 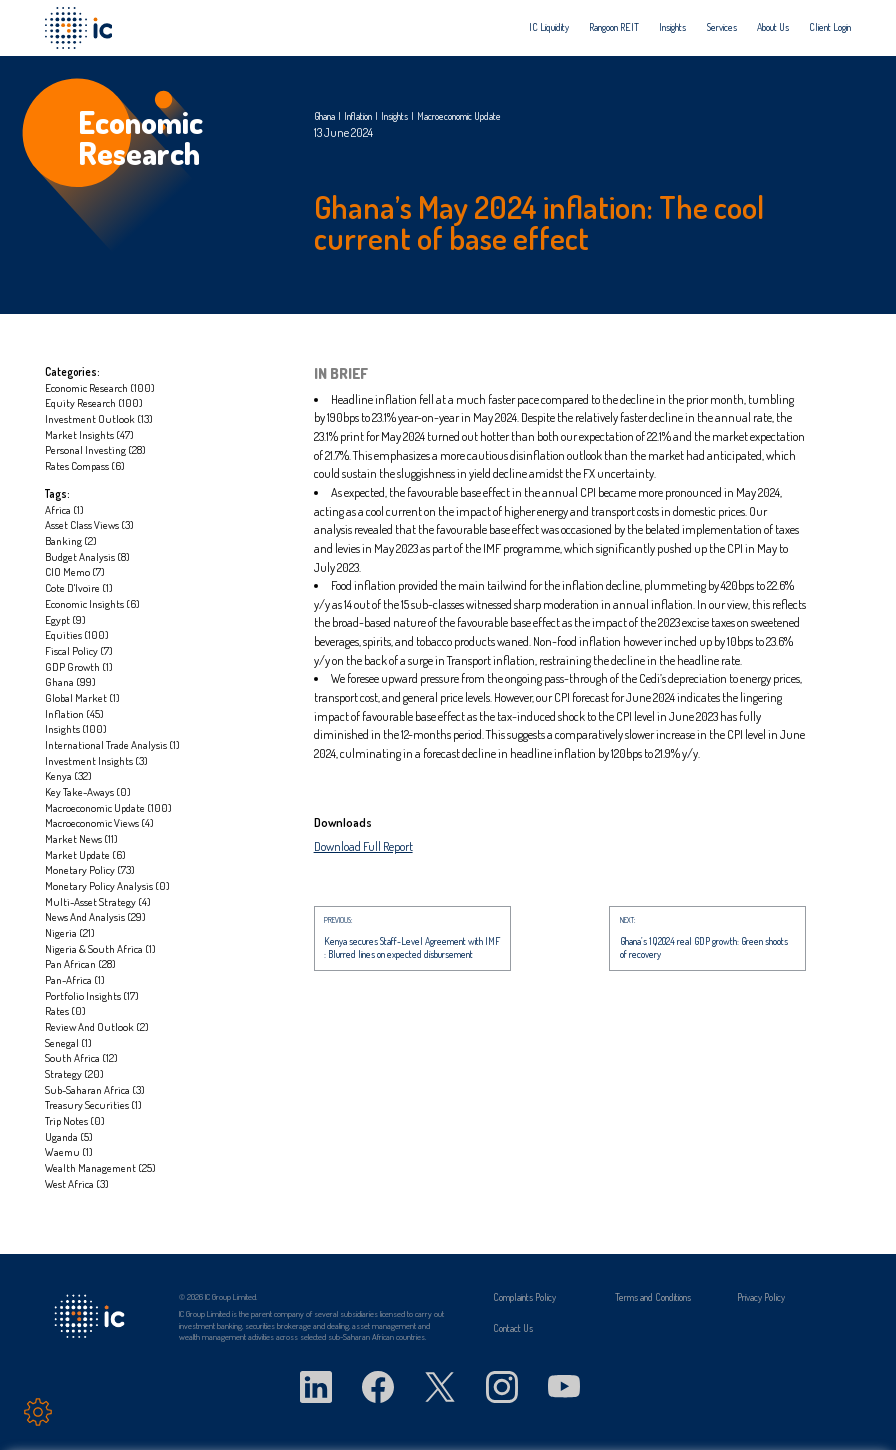 What do you see at coordinates (96, 760) in the screenshot?
I see `Investment Insights (3)` at bounding box center [96, 760].